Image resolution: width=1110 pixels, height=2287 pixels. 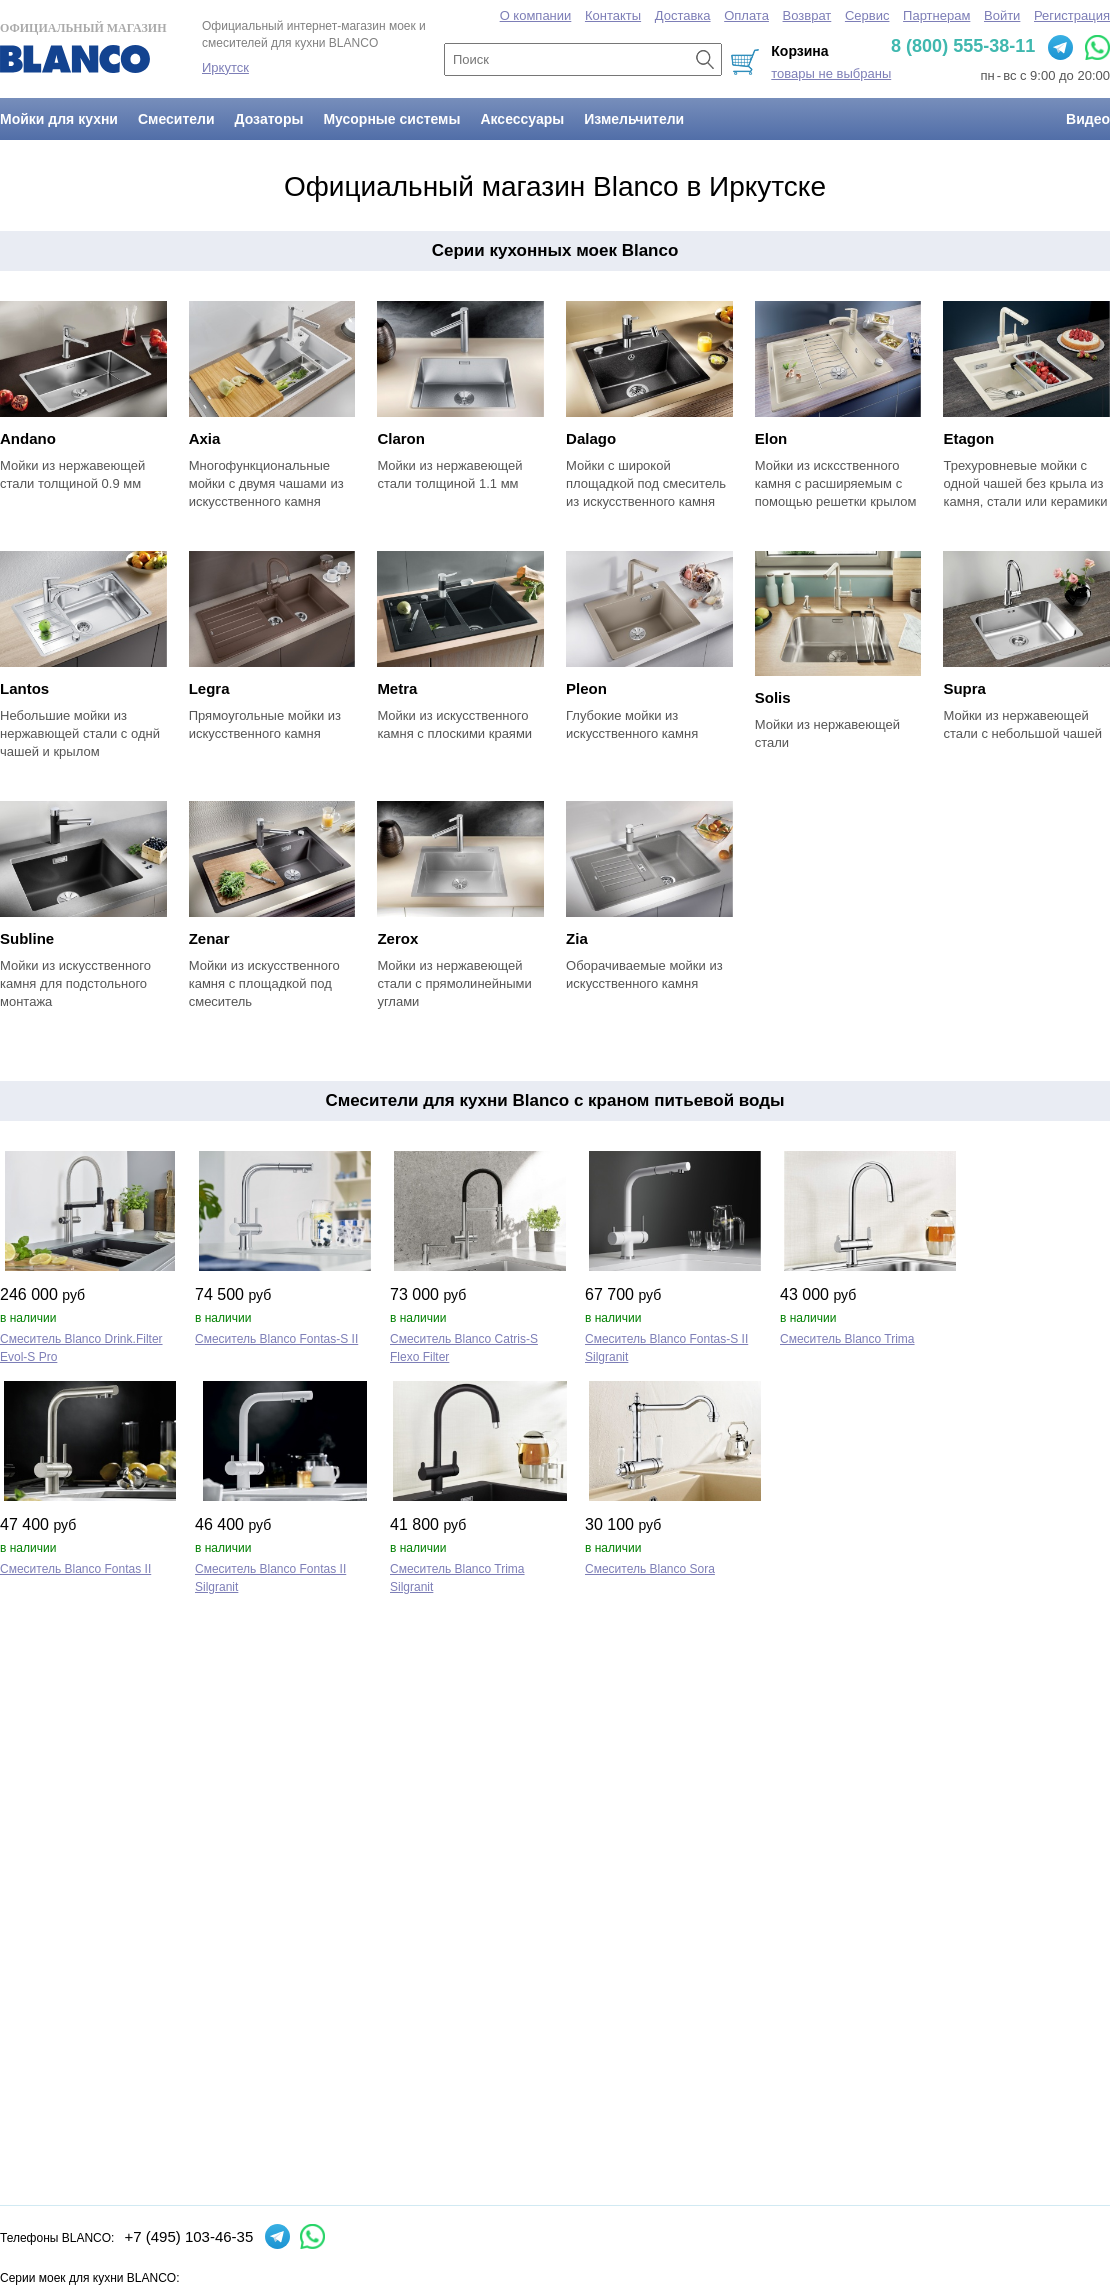 I want to click on Войти, so click(x=1002, y=15).